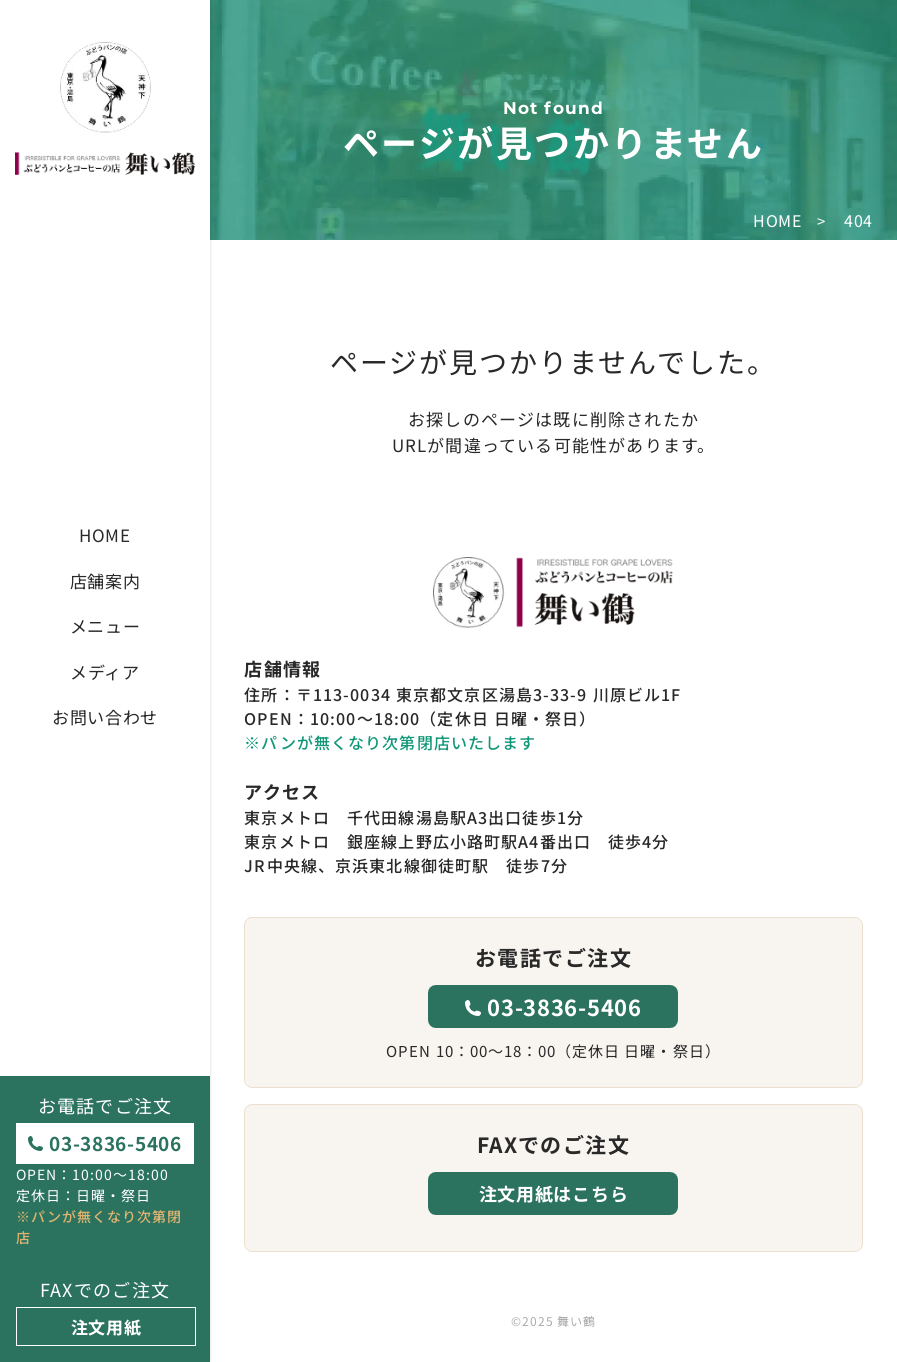 The width and height of the screenshot is (897, 1362). What do you see at coordinates (106, 1326) in the screenshot?
I see `注文用紙` at bounding box center [106, 1326].